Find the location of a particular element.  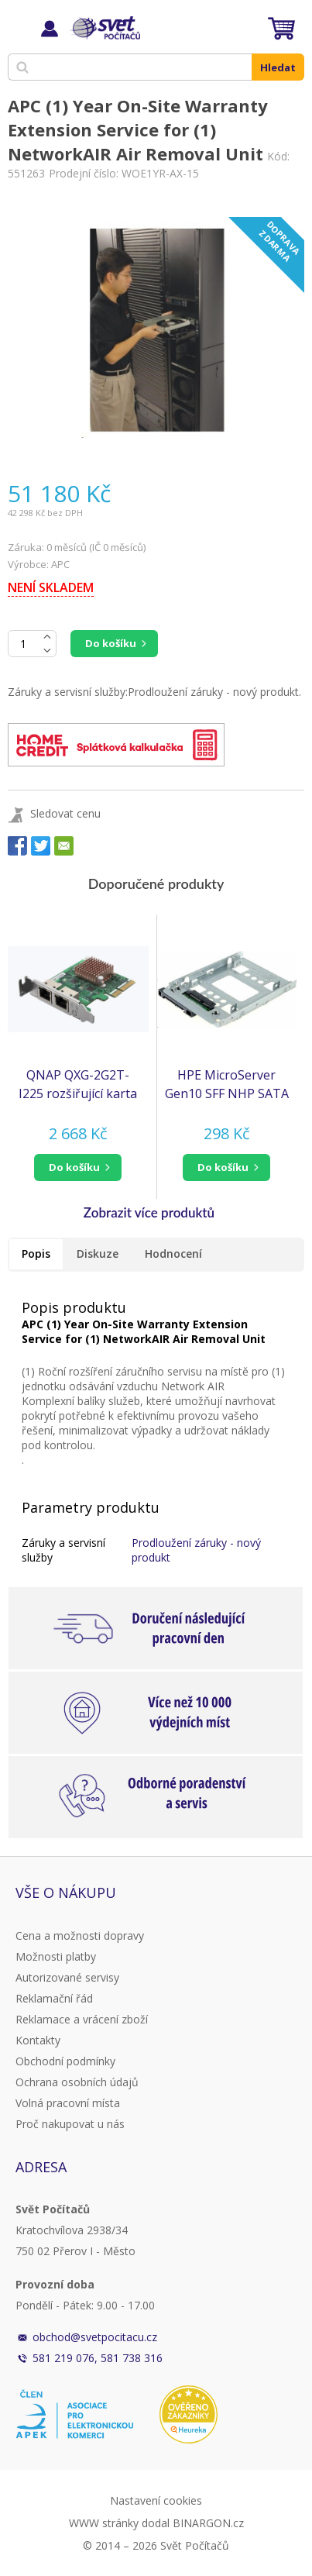

Kontakty is located at coordinates (37, 2040).